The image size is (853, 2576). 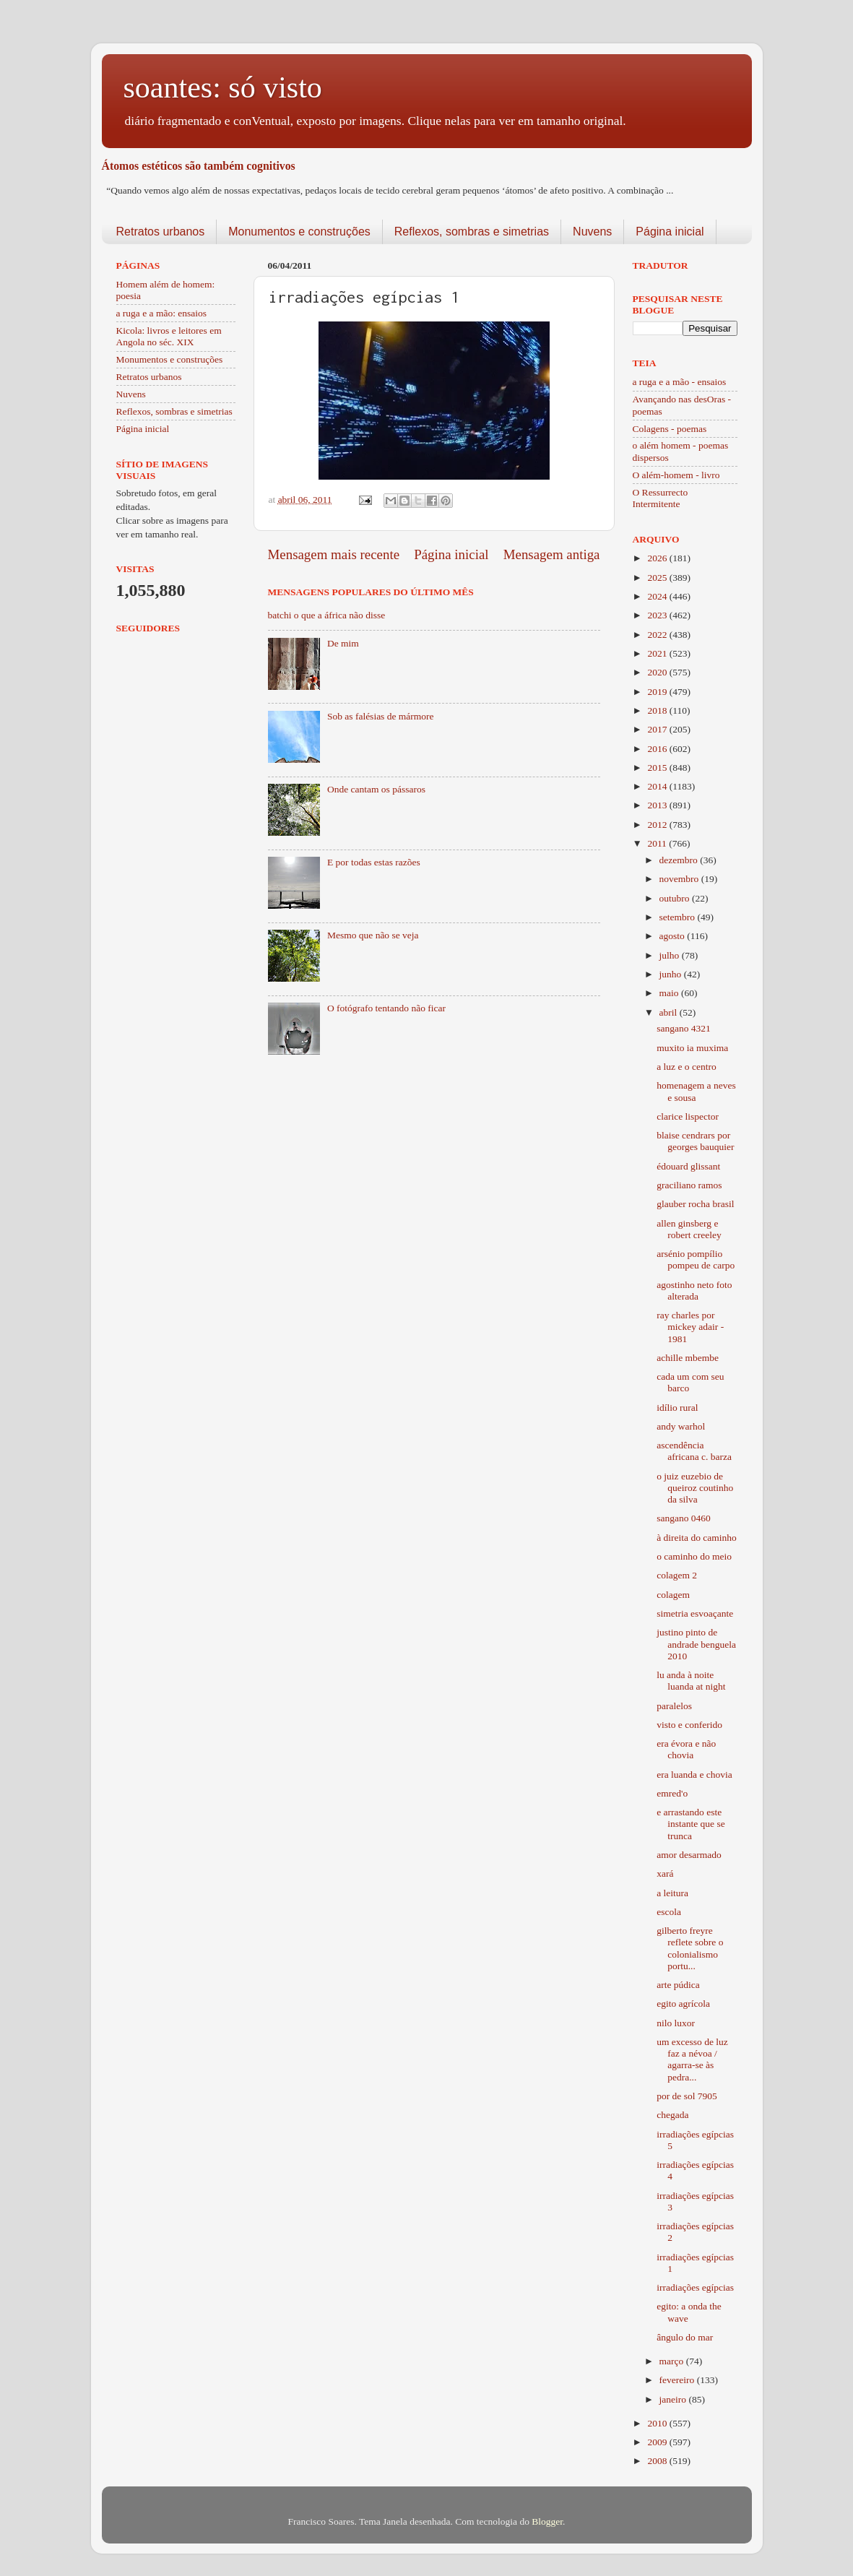 I want to click on escola, so click(x=669, y=1911).